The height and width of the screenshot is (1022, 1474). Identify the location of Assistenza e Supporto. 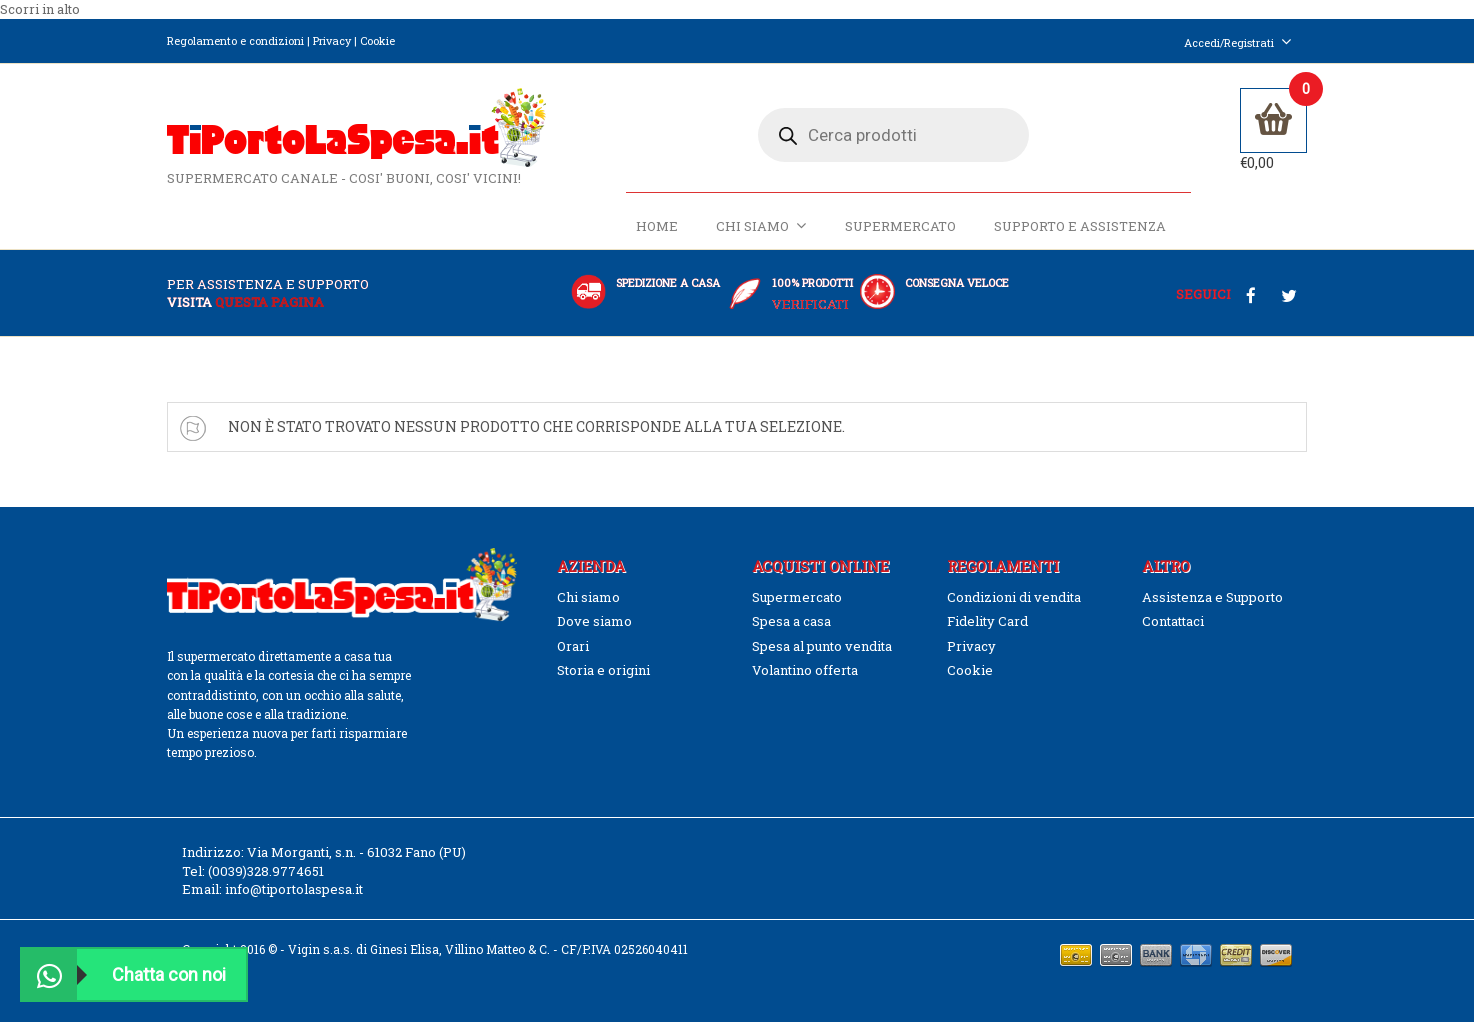
(1212, 597).